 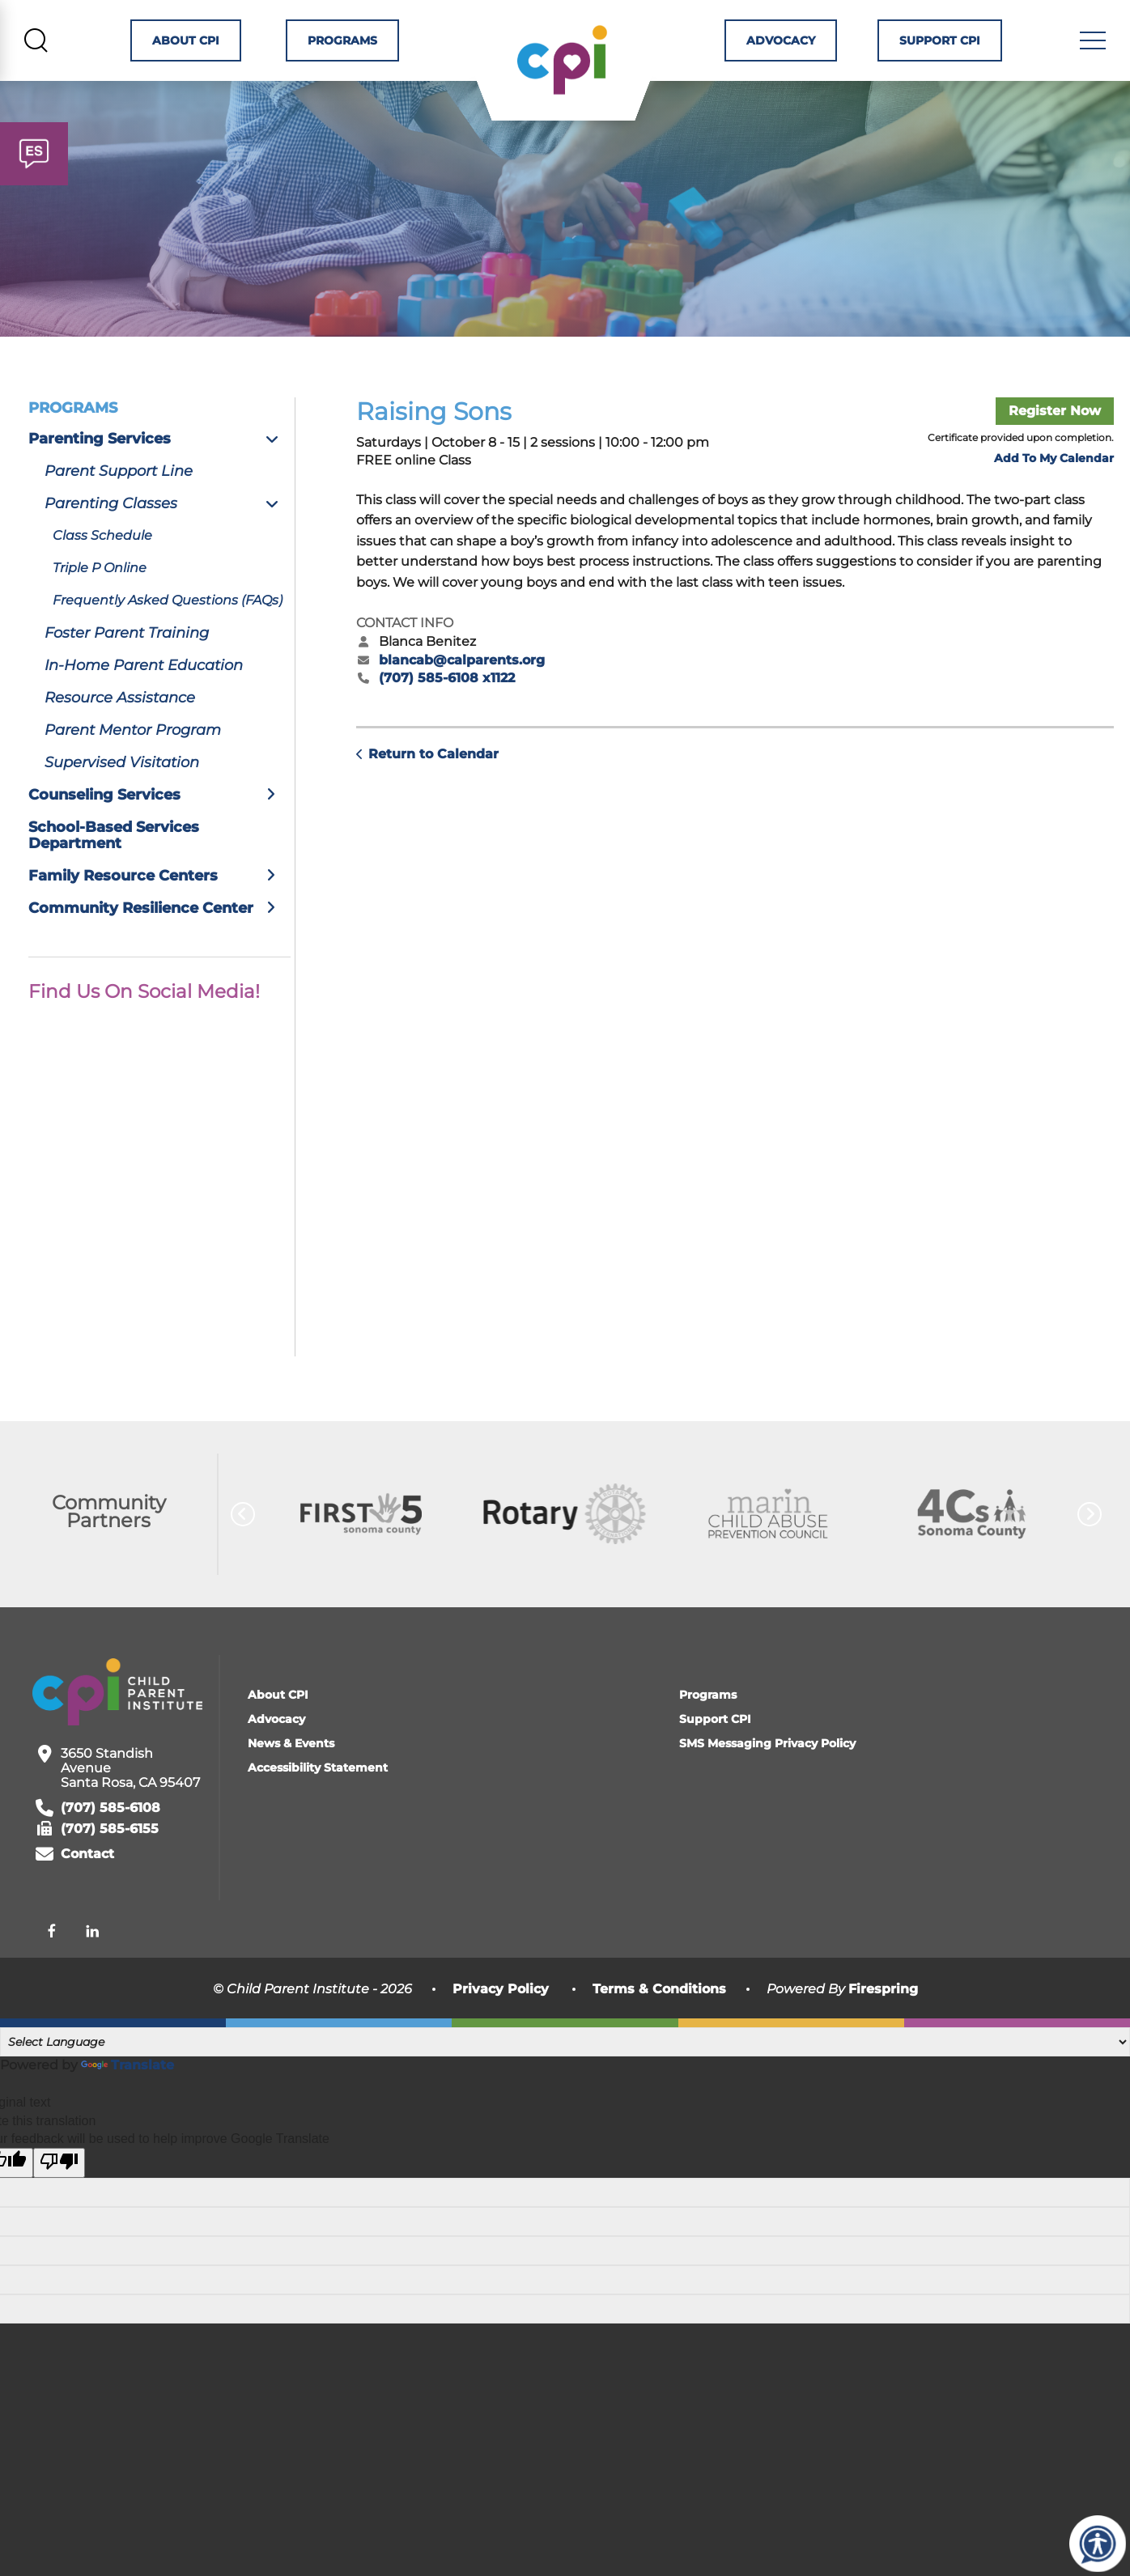 What do you see at coordinates (318, 1810) in the screenshot?
I see `Accessibility Statement` at bounding box center [318, 1810].